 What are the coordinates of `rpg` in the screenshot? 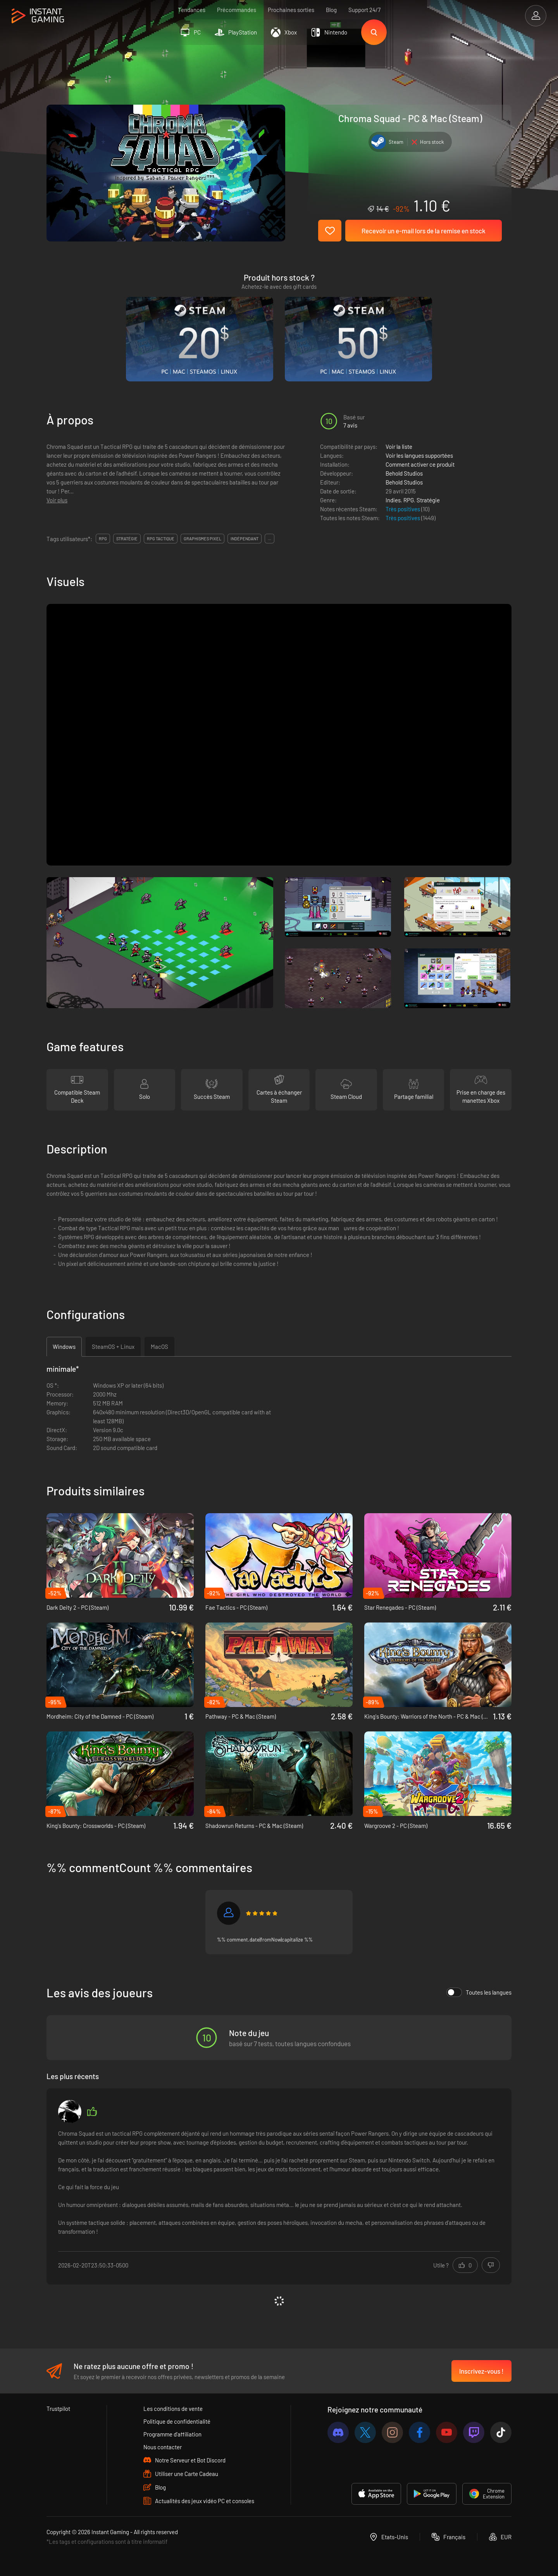 It's located at (103, 538).